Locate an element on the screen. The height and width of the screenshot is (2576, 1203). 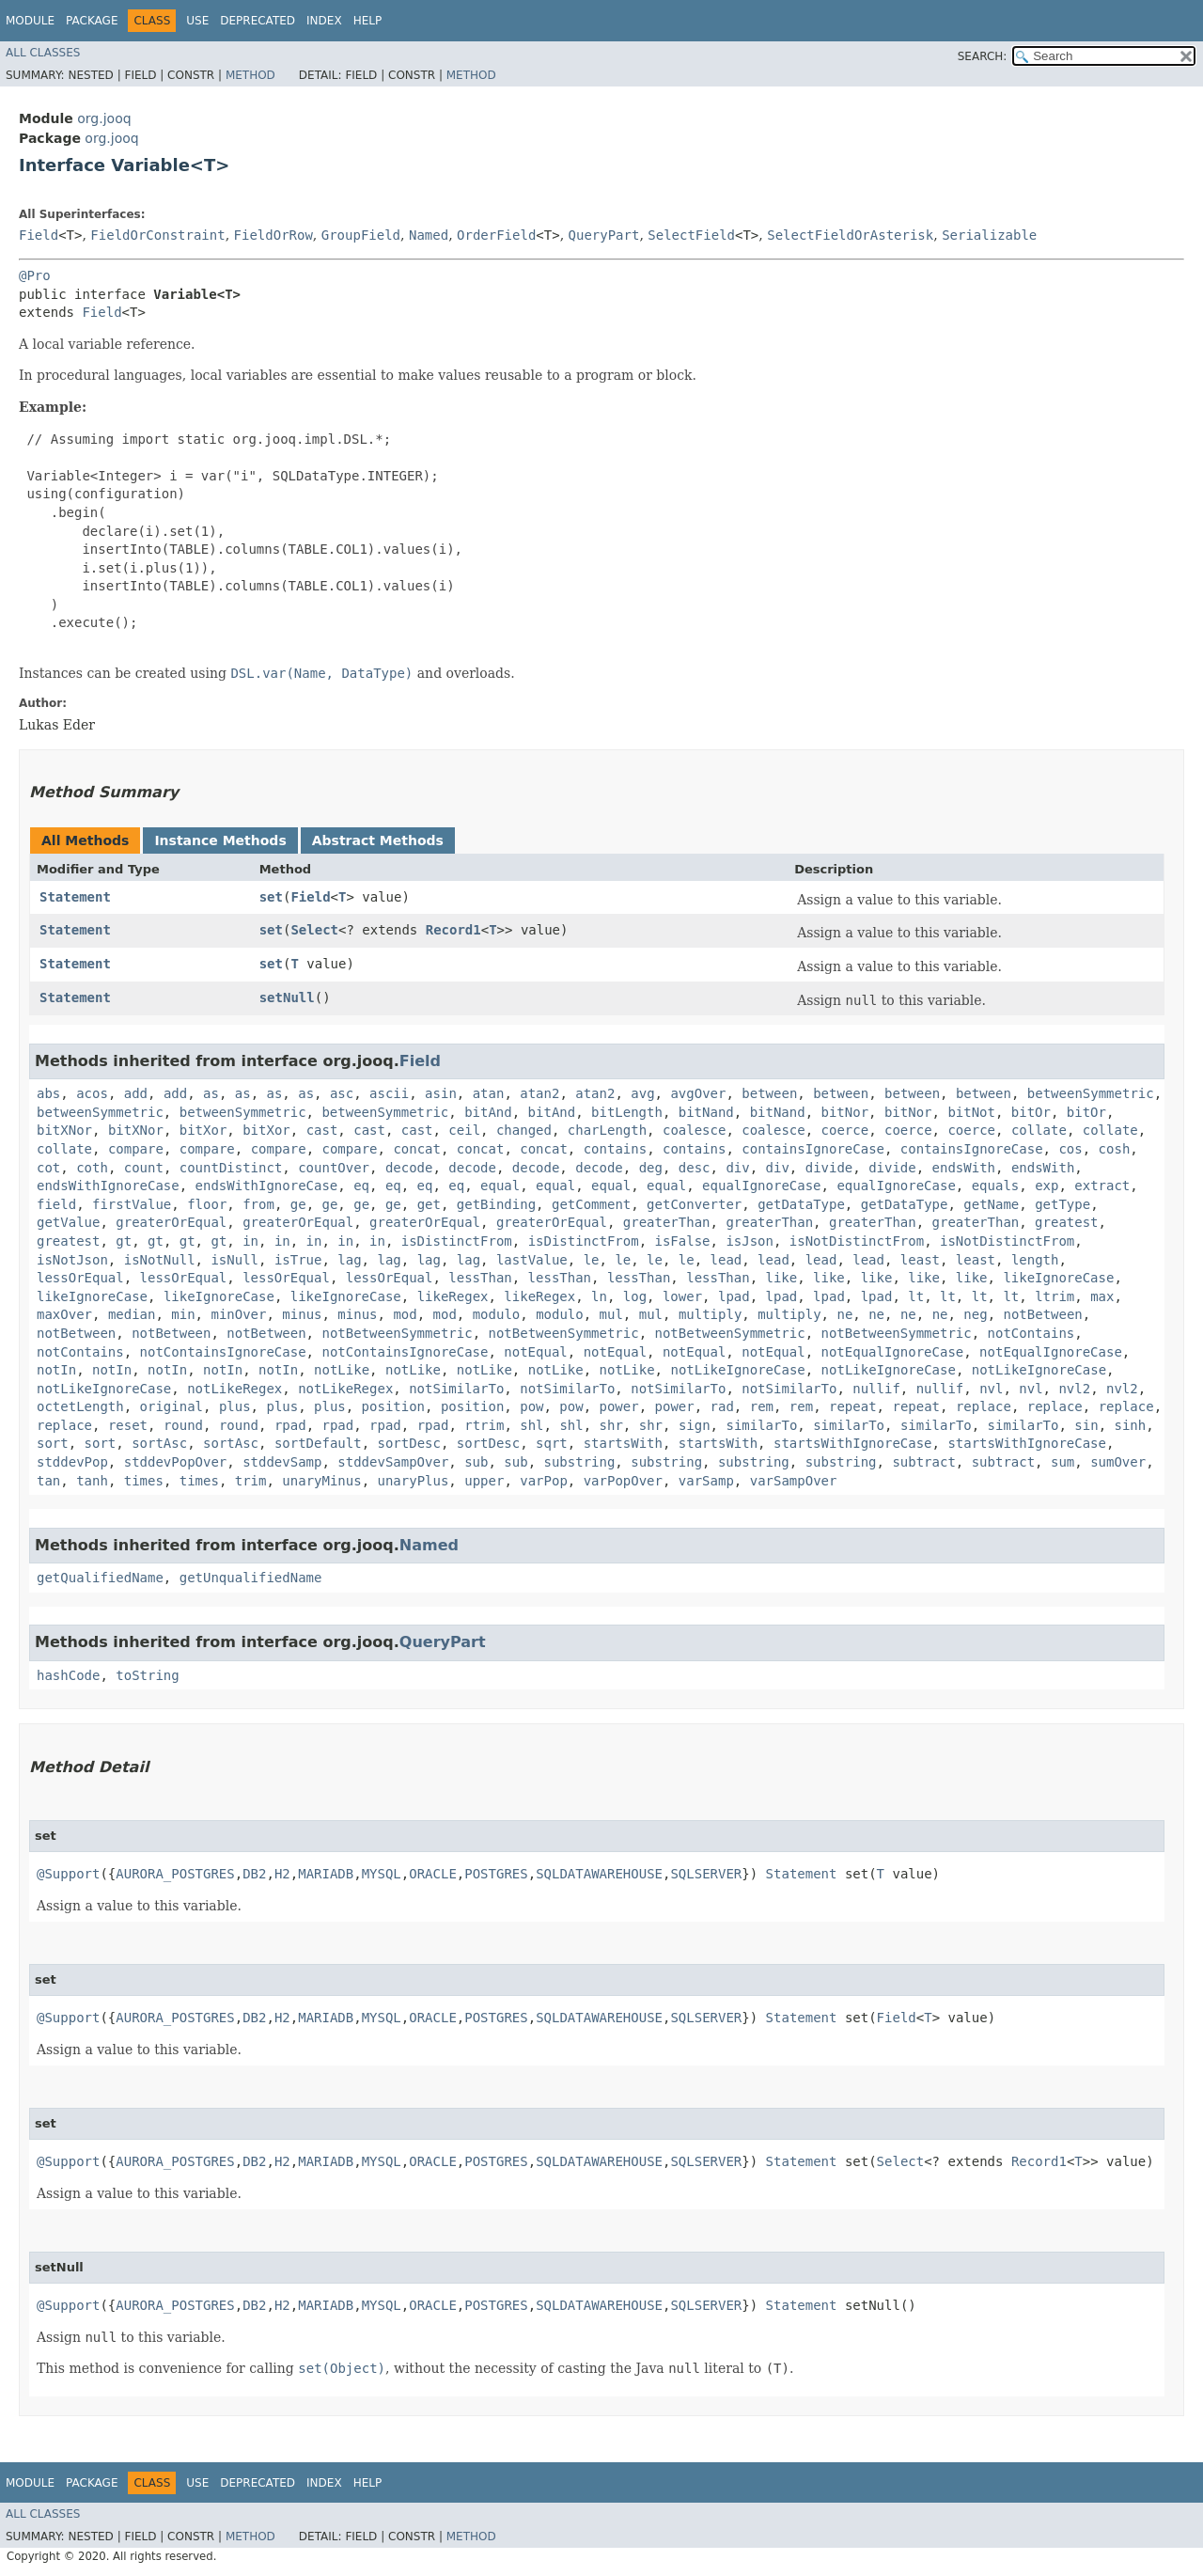
Select is located at coordinates (314, 929).